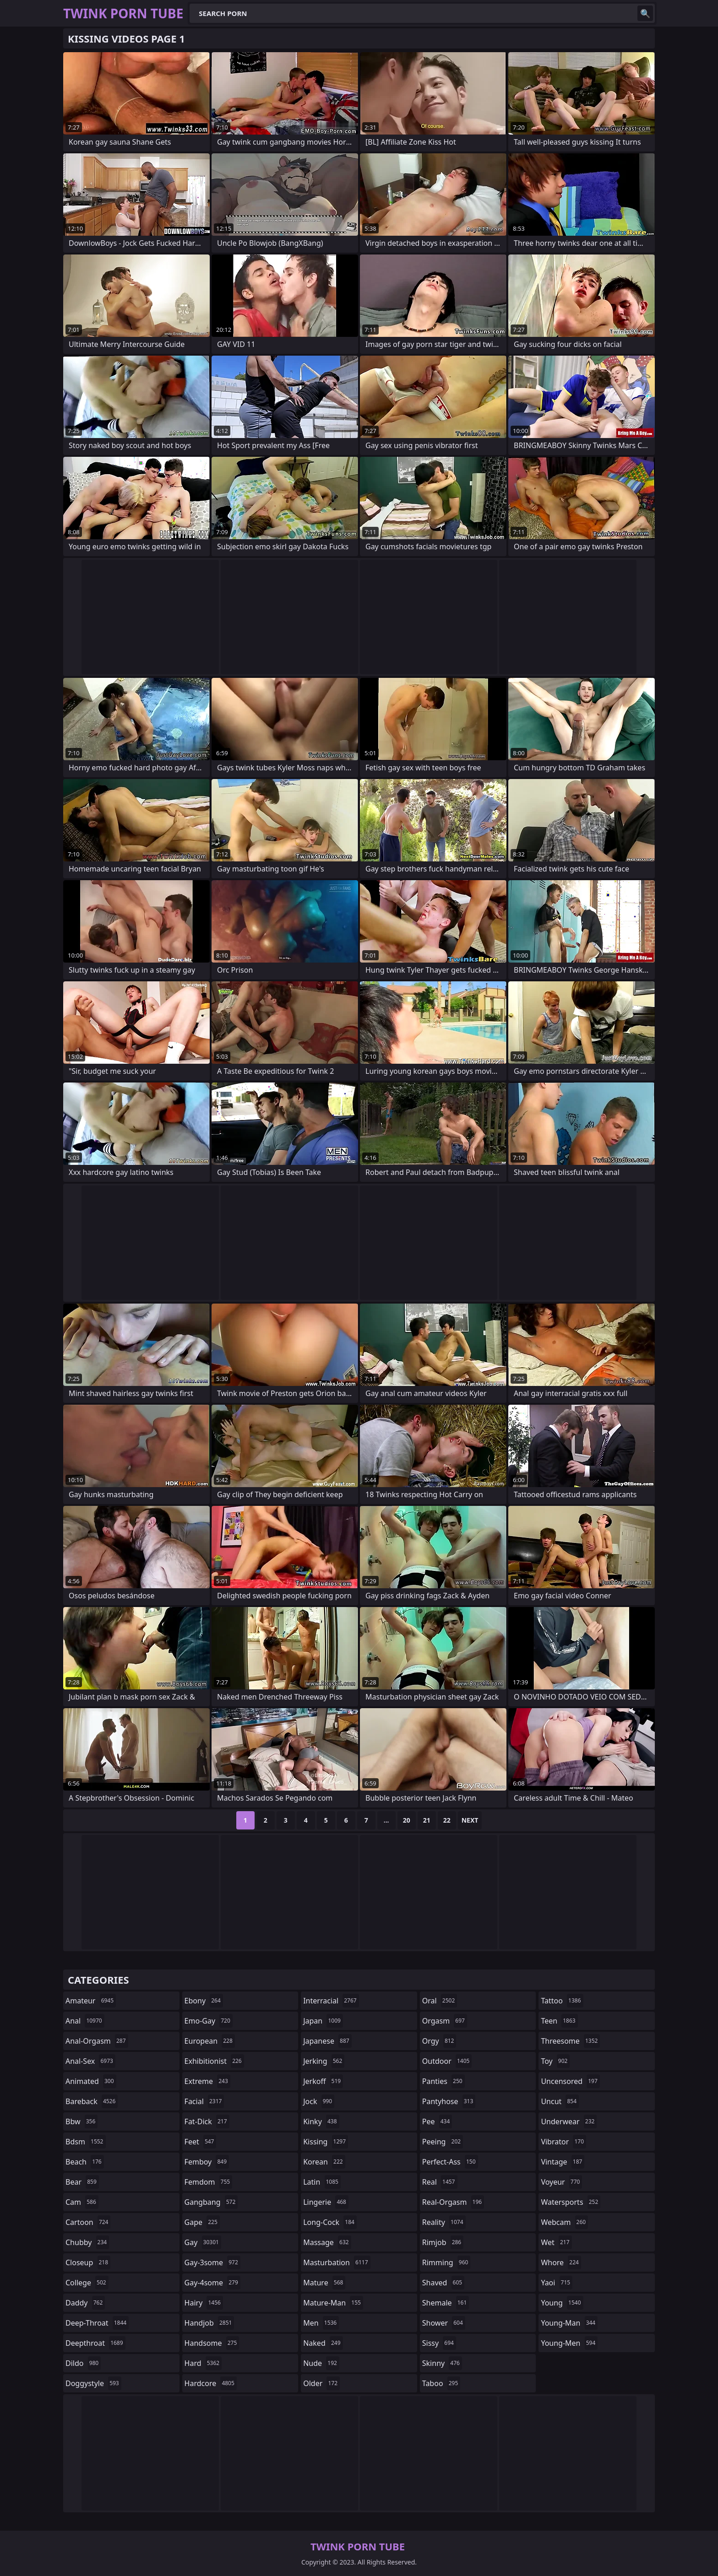 This screenshot has width=718, height=2576. Describe the element at coordinates (324, 2282) in the screenshot. I see `mature` at that location.